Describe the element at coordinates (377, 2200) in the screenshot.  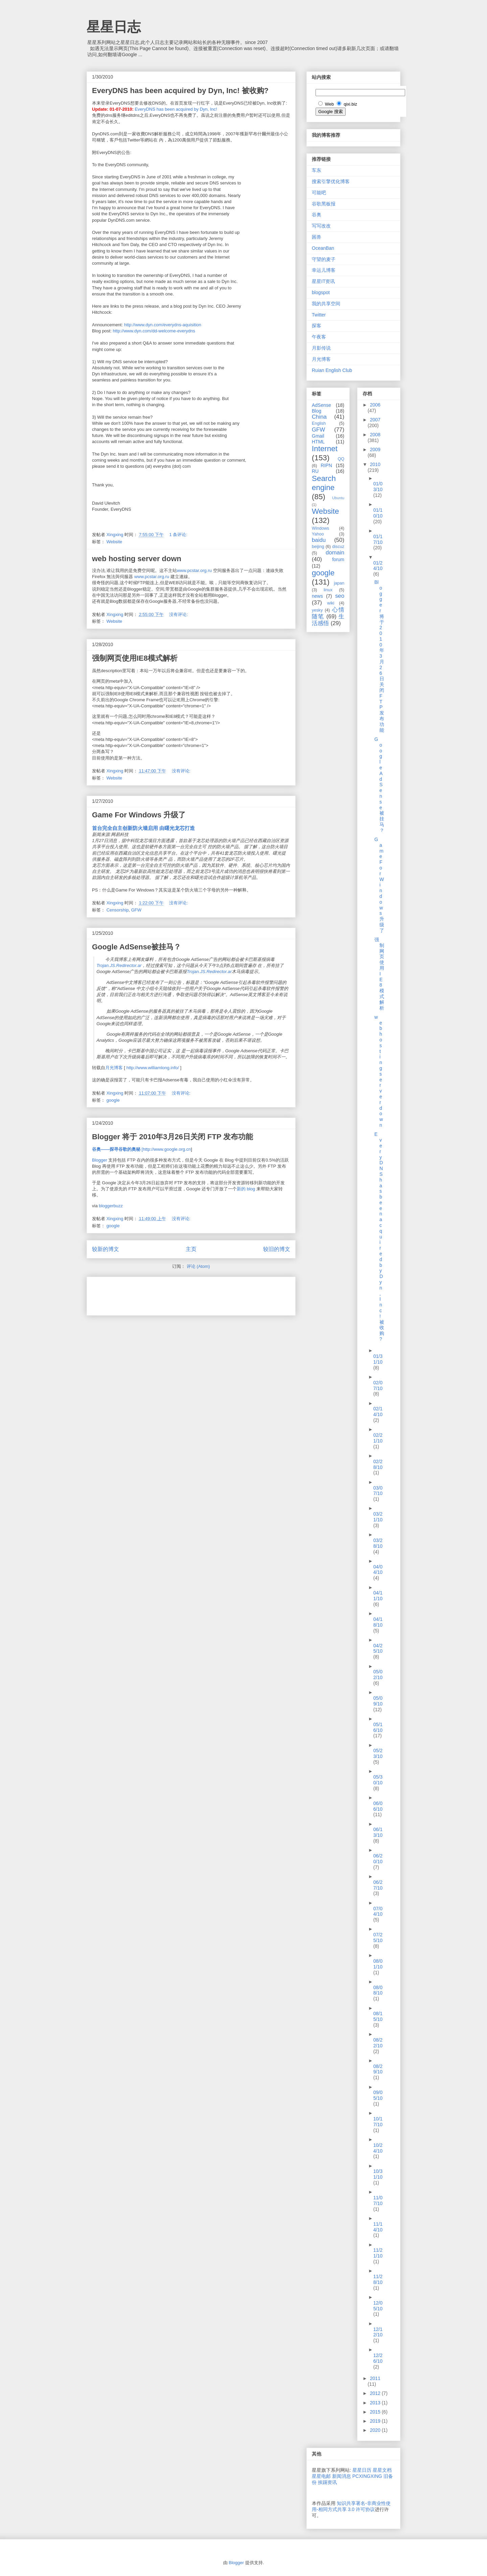
I see `11/07/10` at that location.